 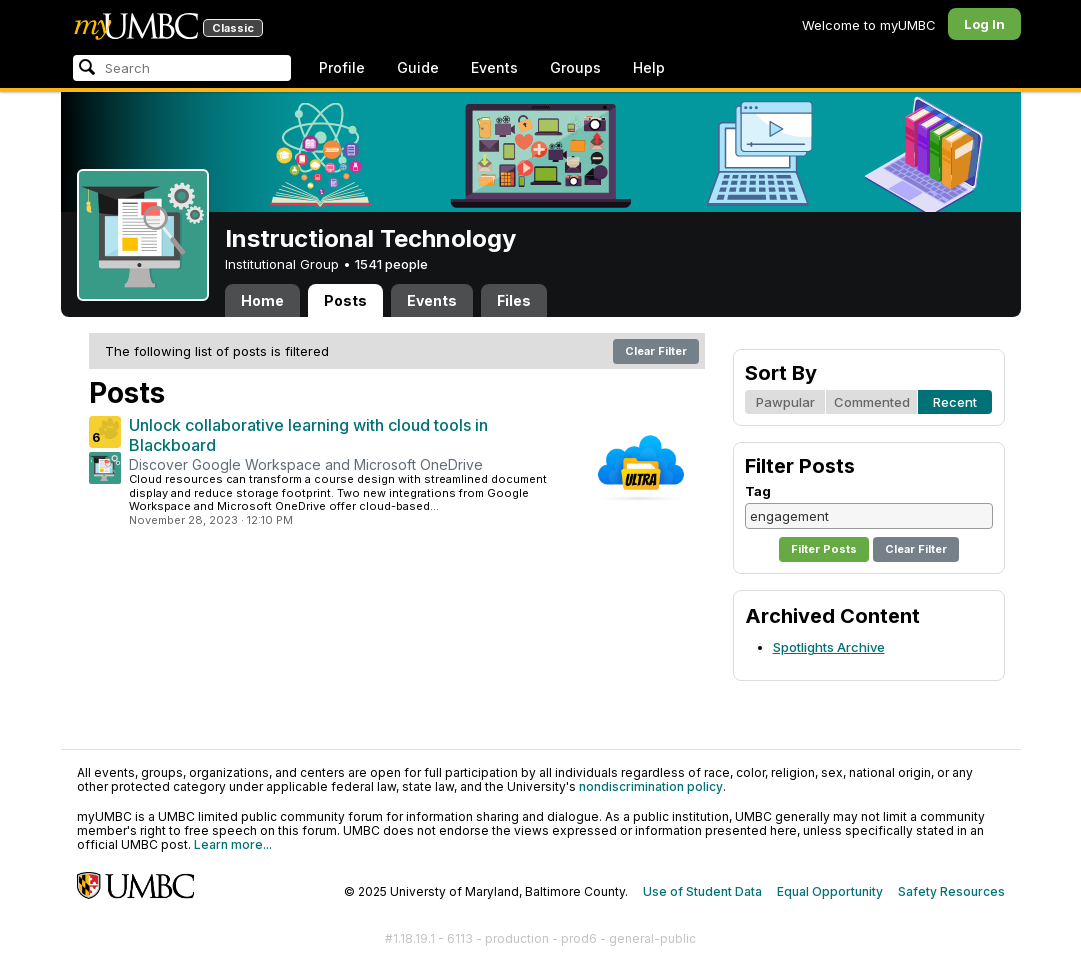 I want to click on Equal Opportunity, so click(x=830, y=891).